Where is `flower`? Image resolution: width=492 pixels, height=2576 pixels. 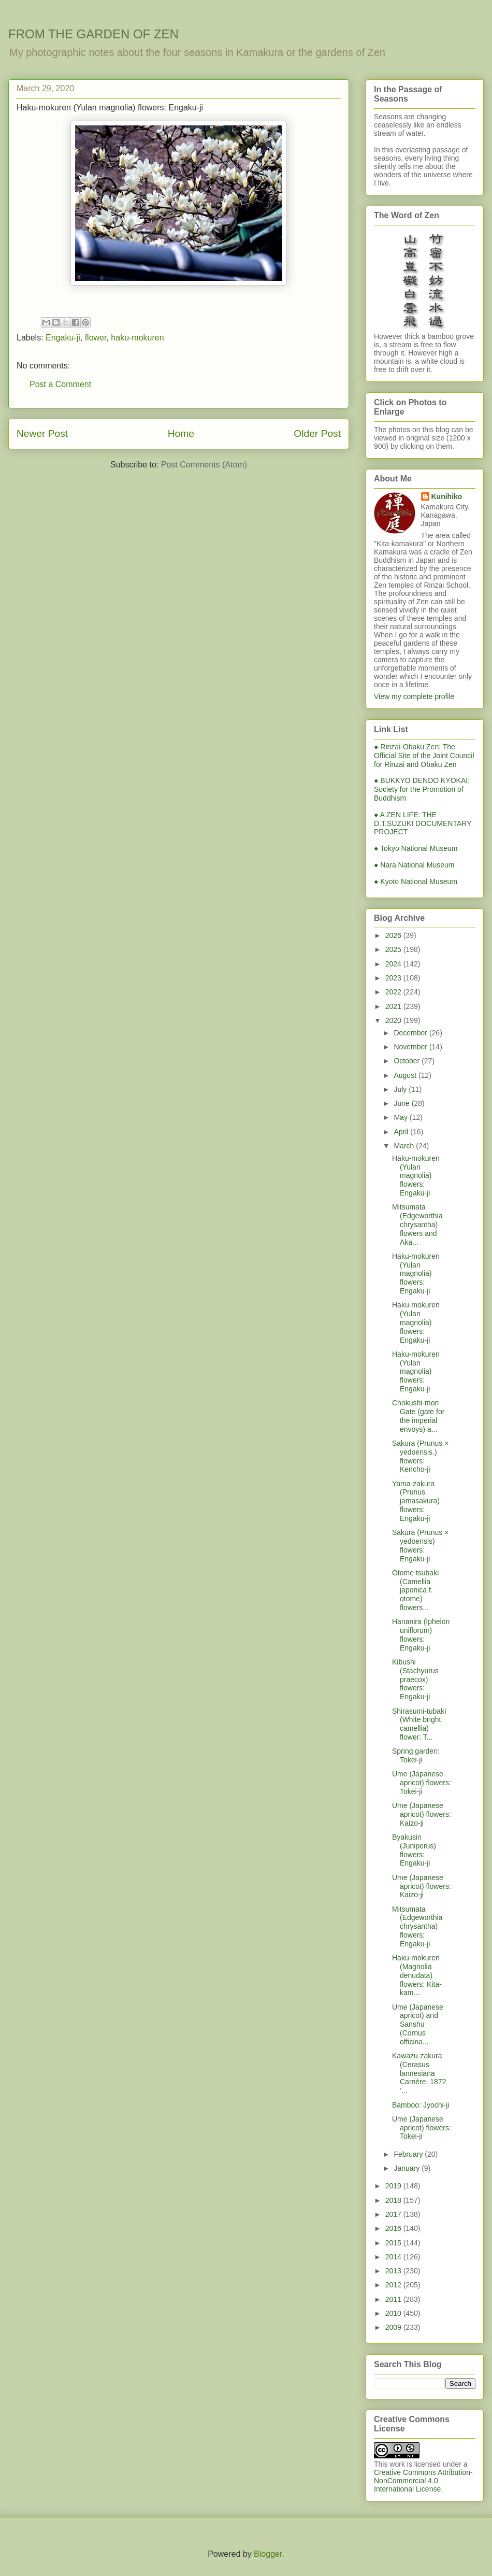
flower is located at coordinates (96, 337).